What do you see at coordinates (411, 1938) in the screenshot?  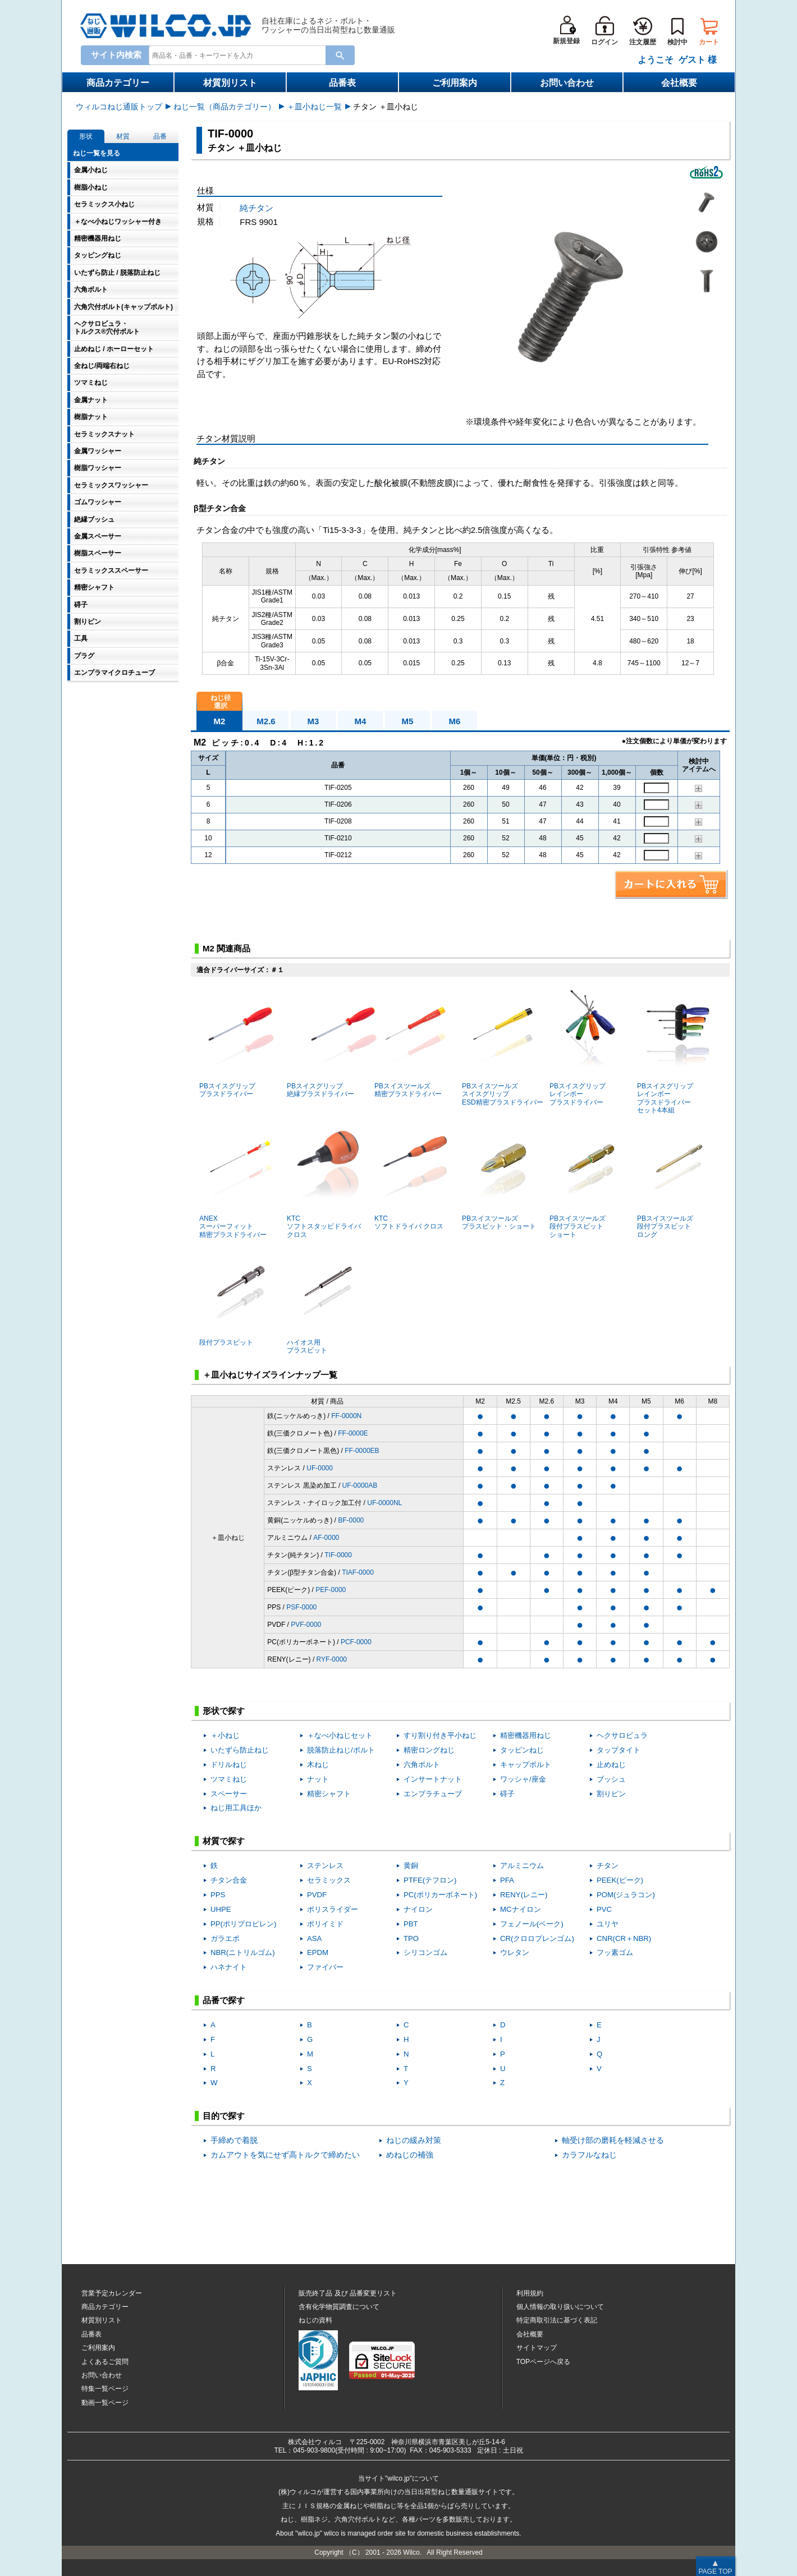 I see `TPO` at bounding box center [411, 1938].